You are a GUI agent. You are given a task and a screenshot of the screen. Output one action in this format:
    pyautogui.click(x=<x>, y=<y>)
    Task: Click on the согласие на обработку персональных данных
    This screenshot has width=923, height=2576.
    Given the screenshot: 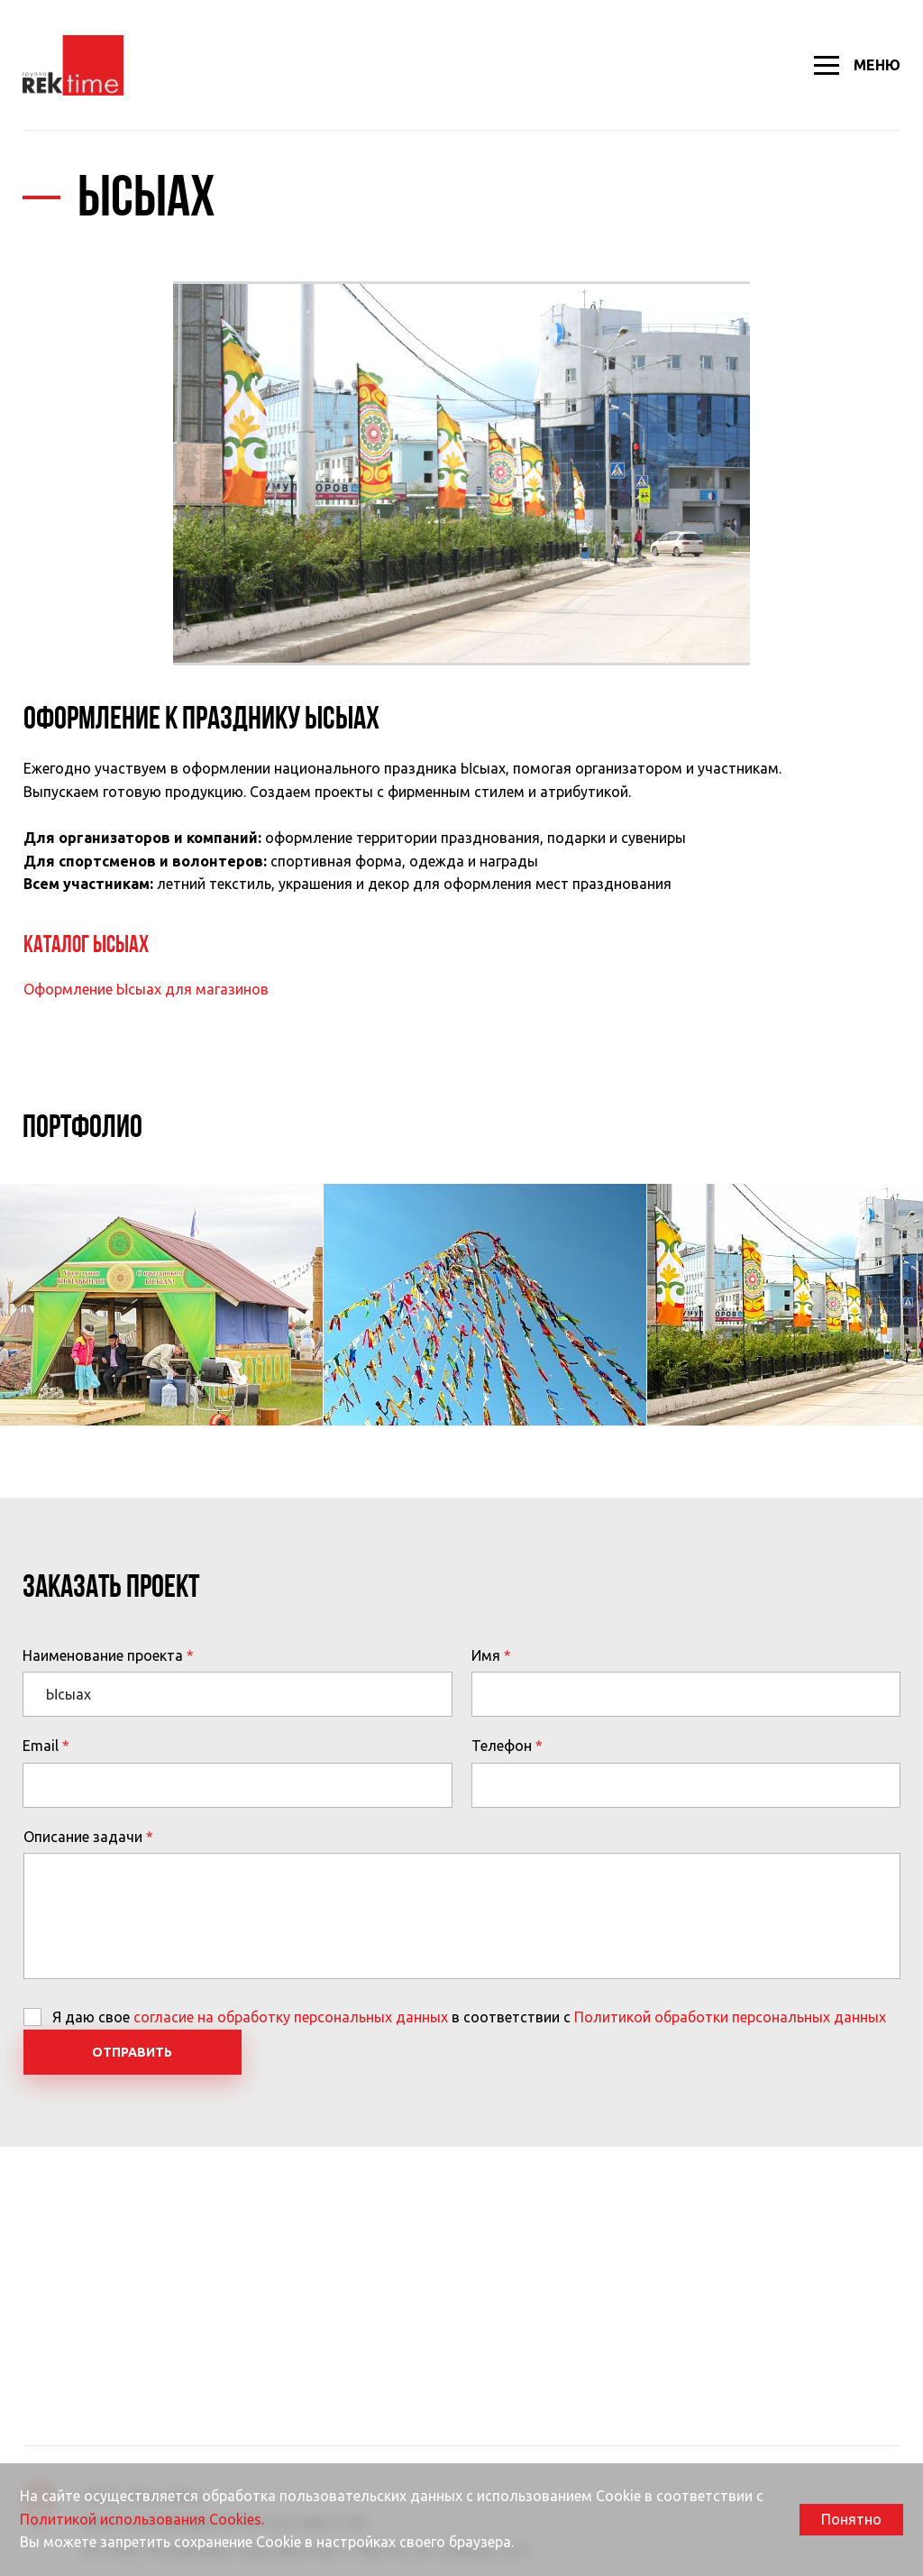 What is the action you would take?
    pyautogui.click(x=290, y=2017)
    